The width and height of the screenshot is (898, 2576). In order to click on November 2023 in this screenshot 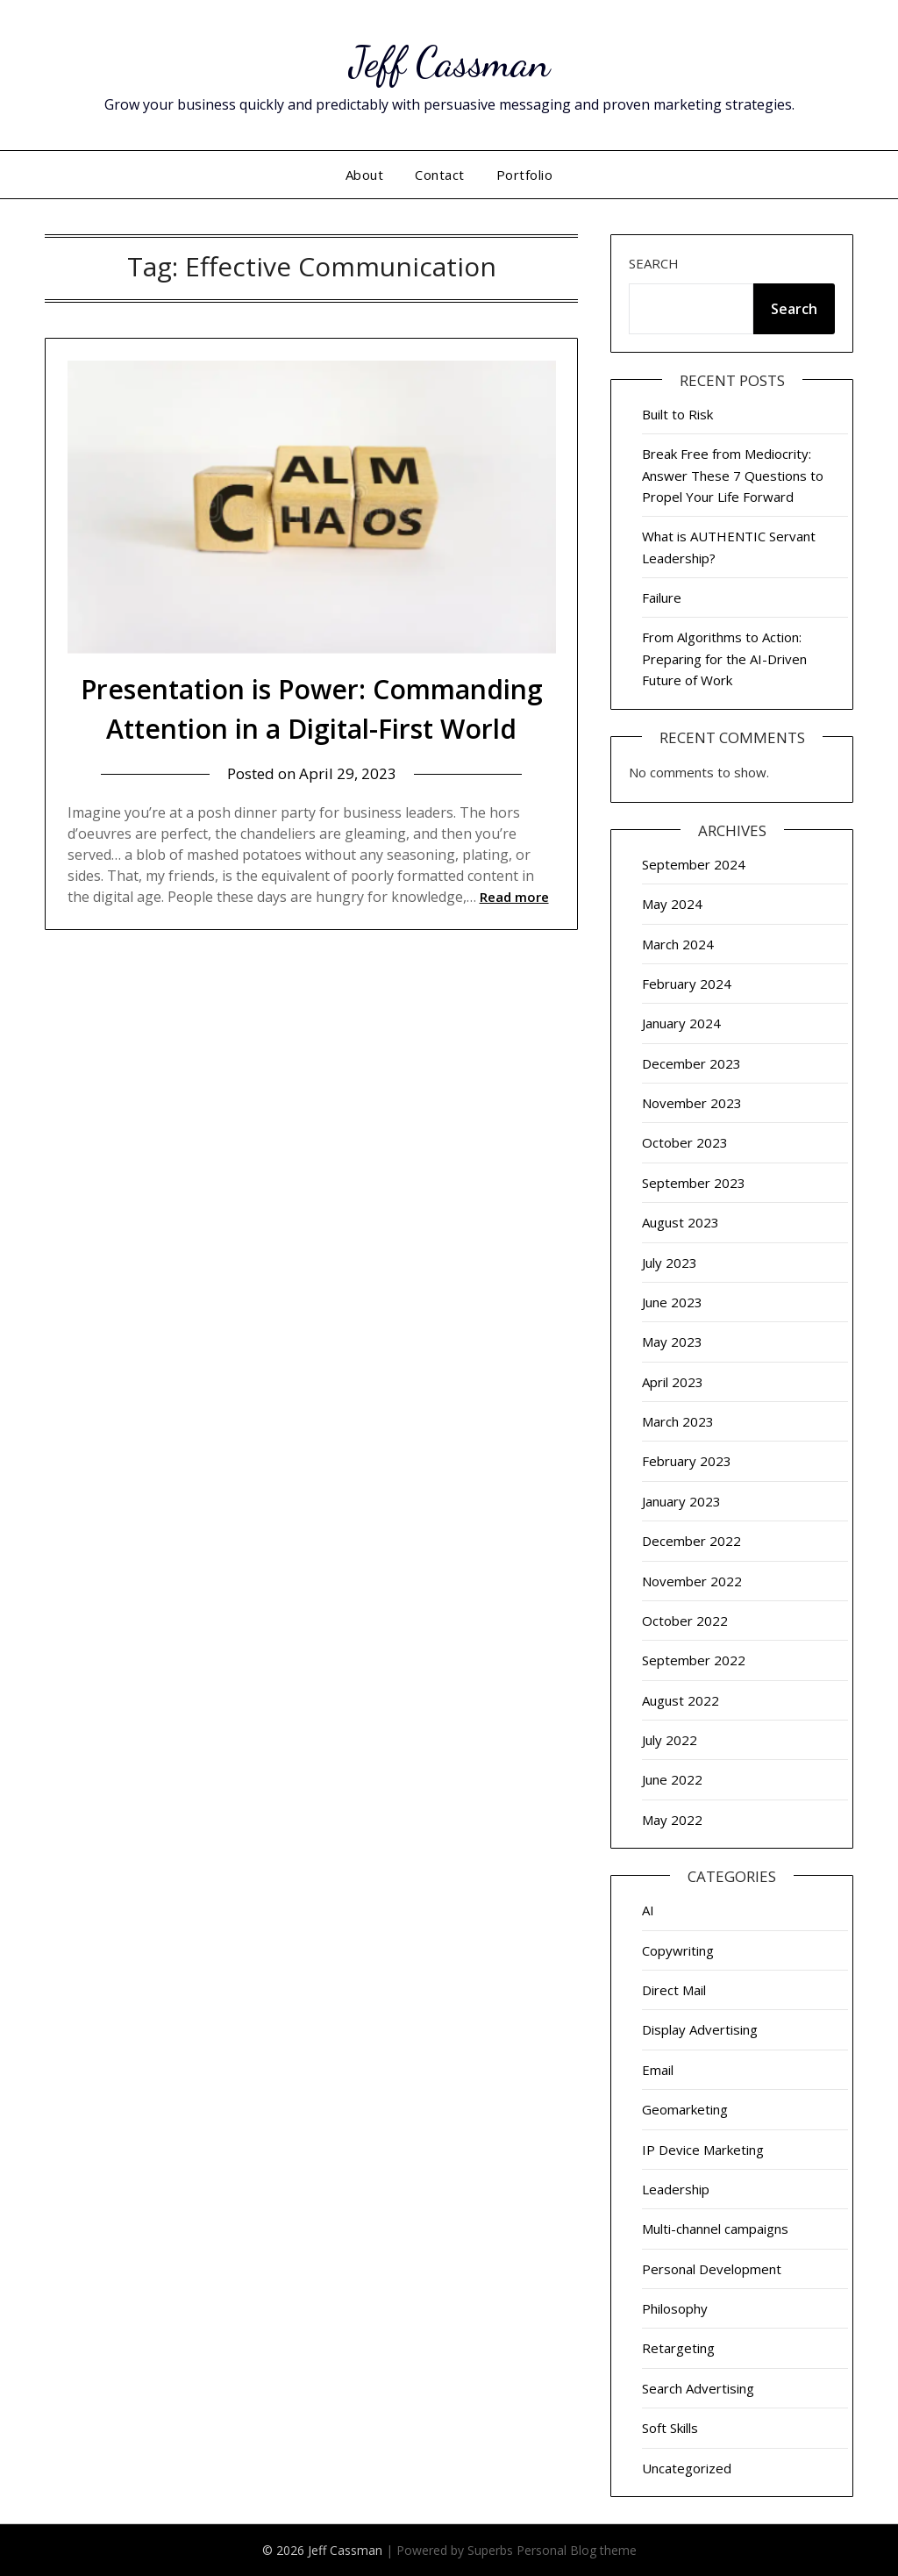, I will do `click(692, 1103)`.